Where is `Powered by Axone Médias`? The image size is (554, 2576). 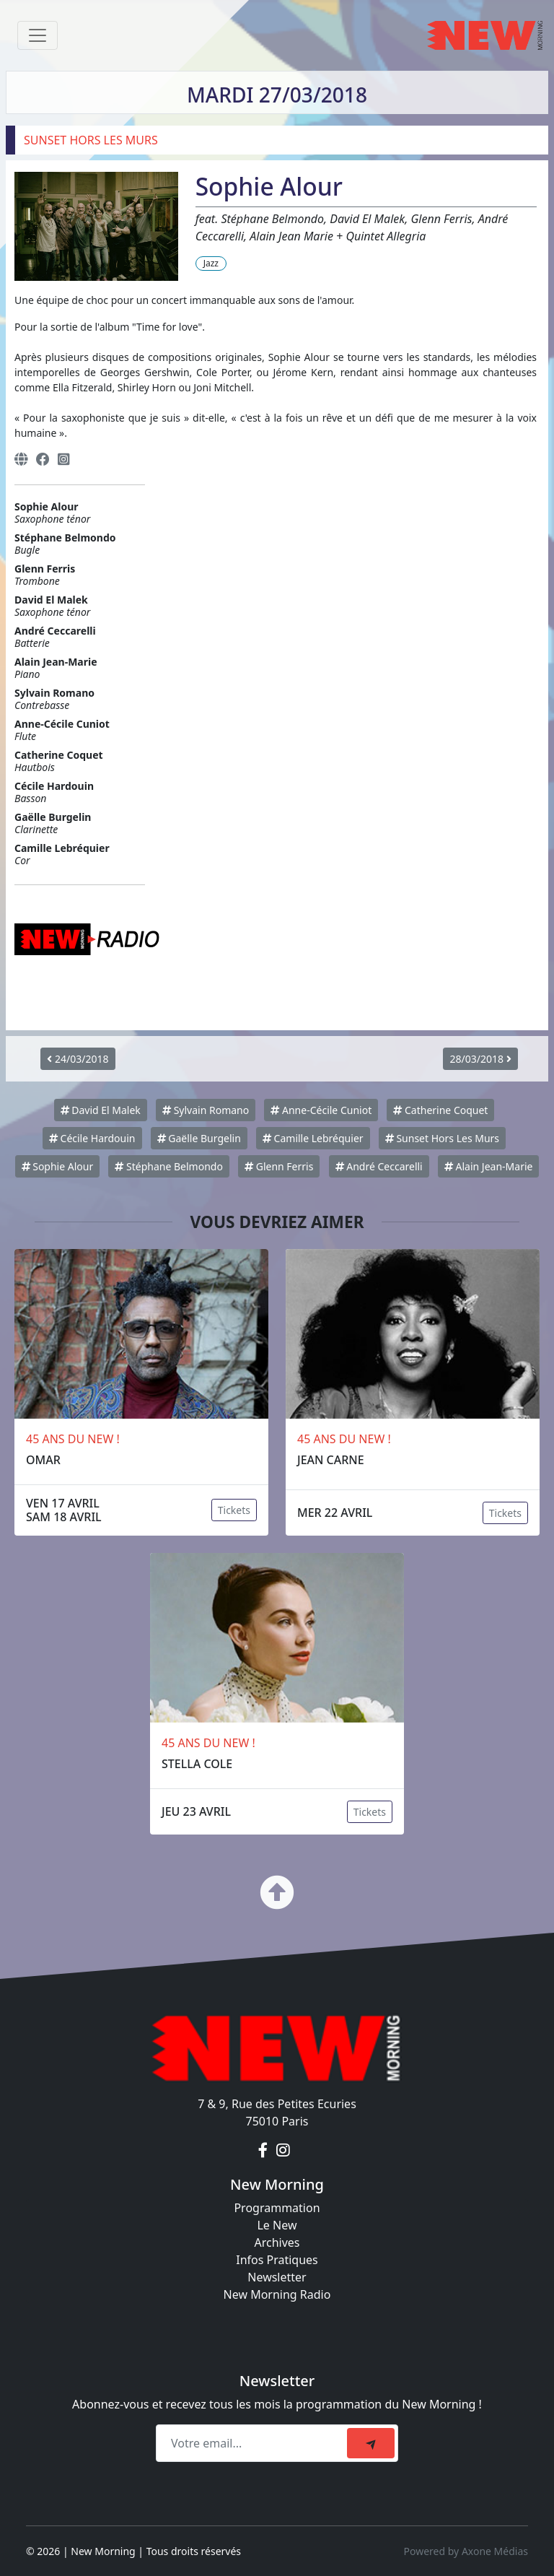 Powered by Axone Médias is located at coordinates (466, 2551).